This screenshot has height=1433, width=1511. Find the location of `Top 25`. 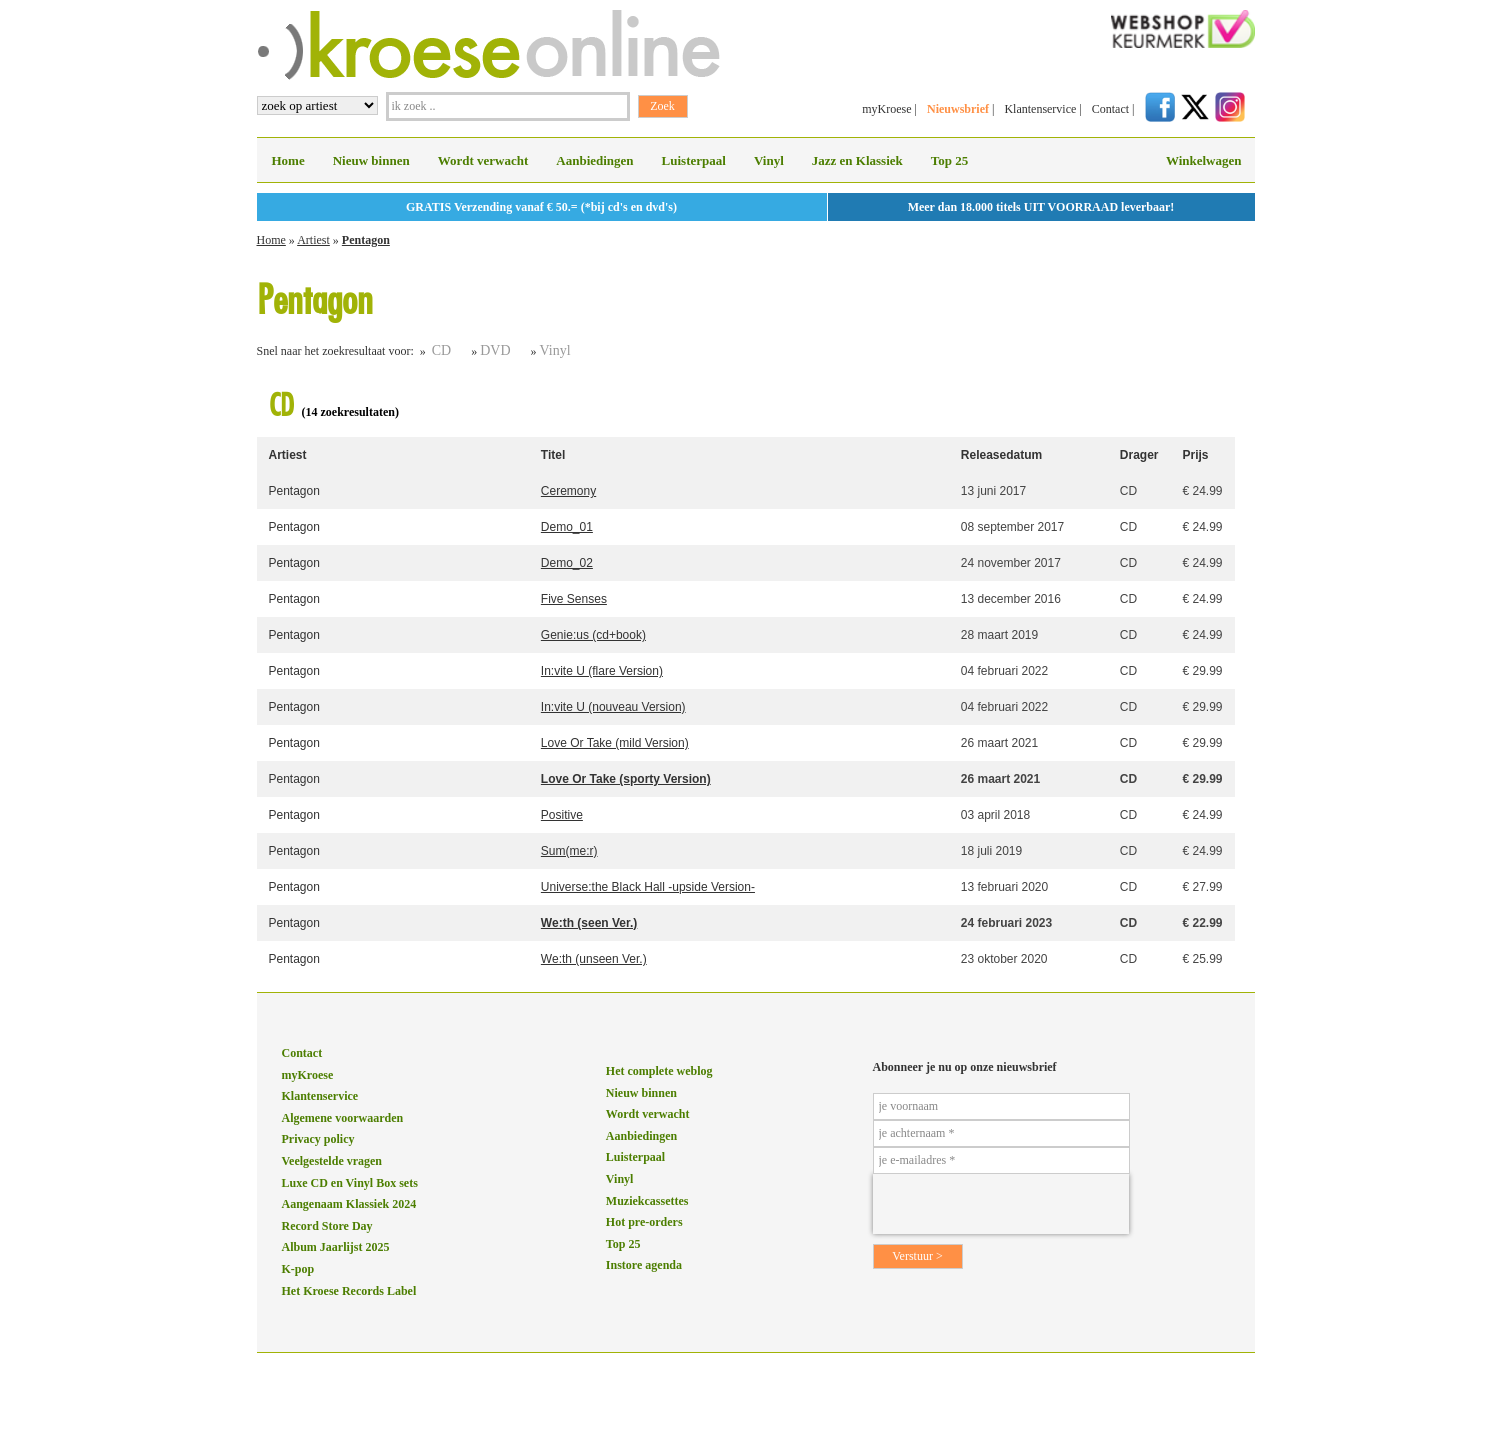

Top 25 is located at coordinates (949, 160).